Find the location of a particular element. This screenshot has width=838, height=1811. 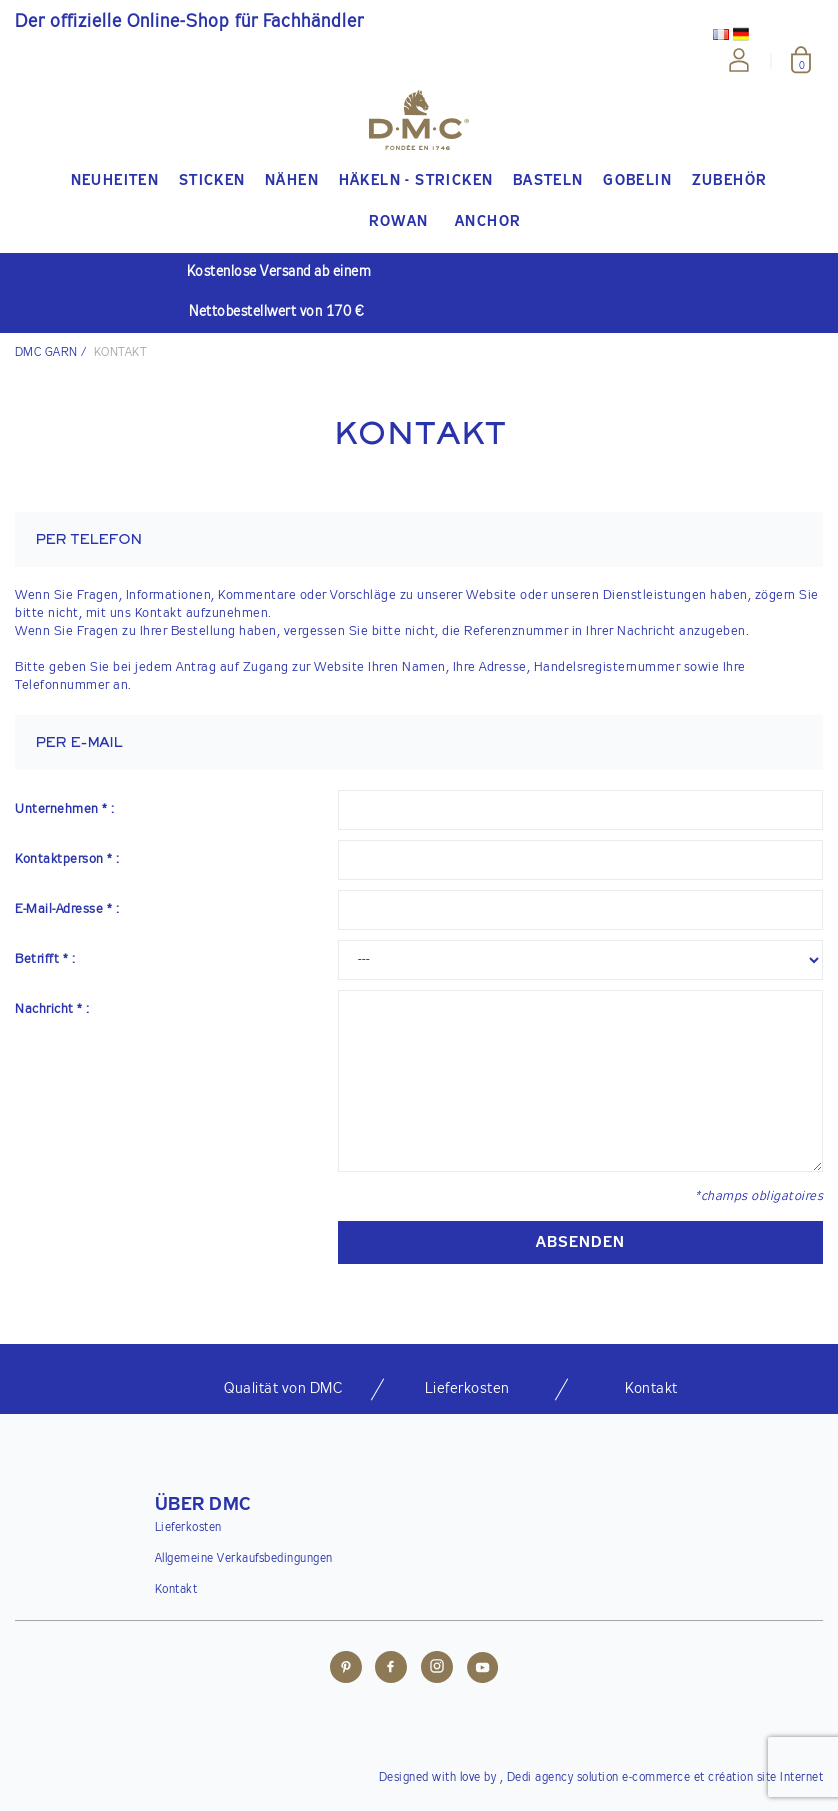

Allgemeine Verkaufsbedingungen is located at coordinates (244, 1559).